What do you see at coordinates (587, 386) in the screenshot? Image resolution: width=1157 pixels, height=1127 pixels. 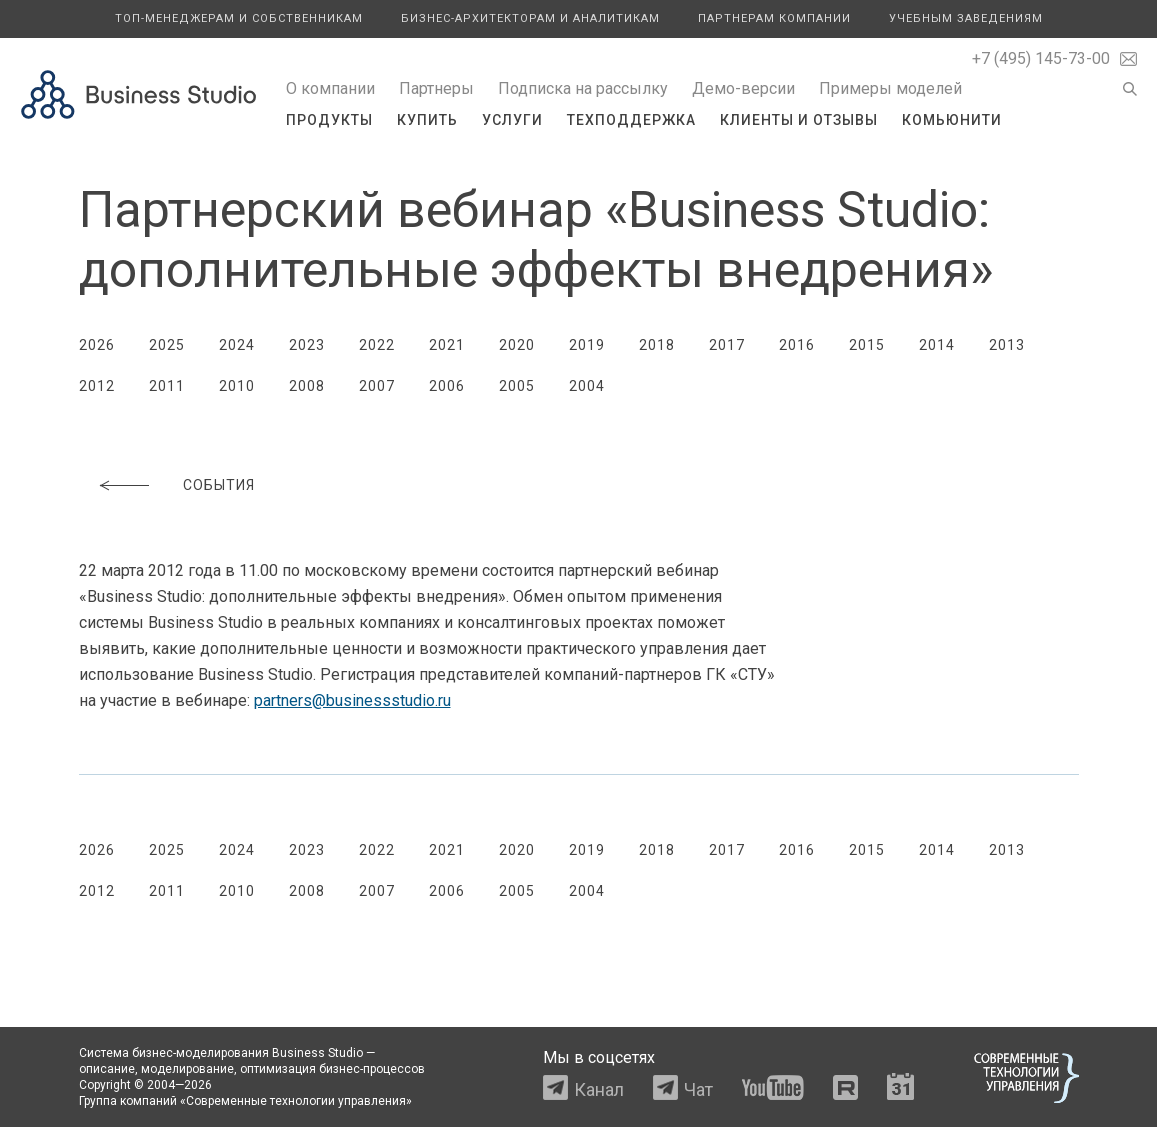 I see `2004` at bounding box center [587, 386].